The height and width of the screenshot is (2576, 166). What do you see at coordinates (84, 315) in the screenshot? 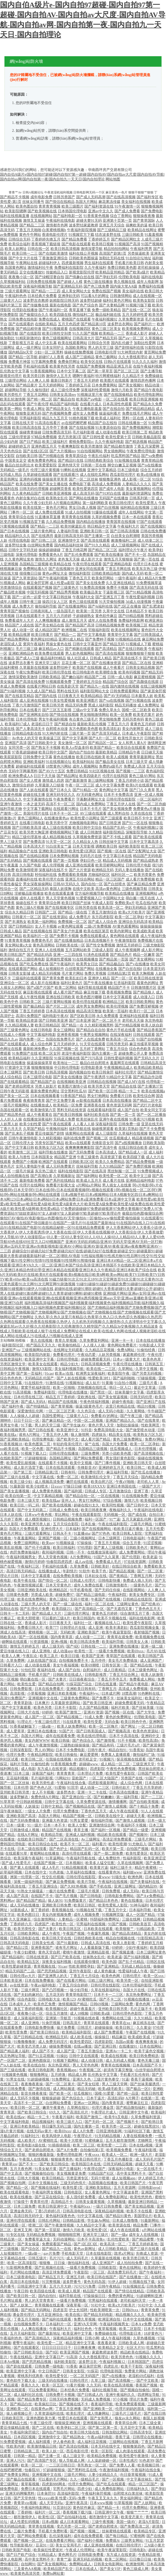
I see `微拍福利二区` at bounding box center [84, 315].